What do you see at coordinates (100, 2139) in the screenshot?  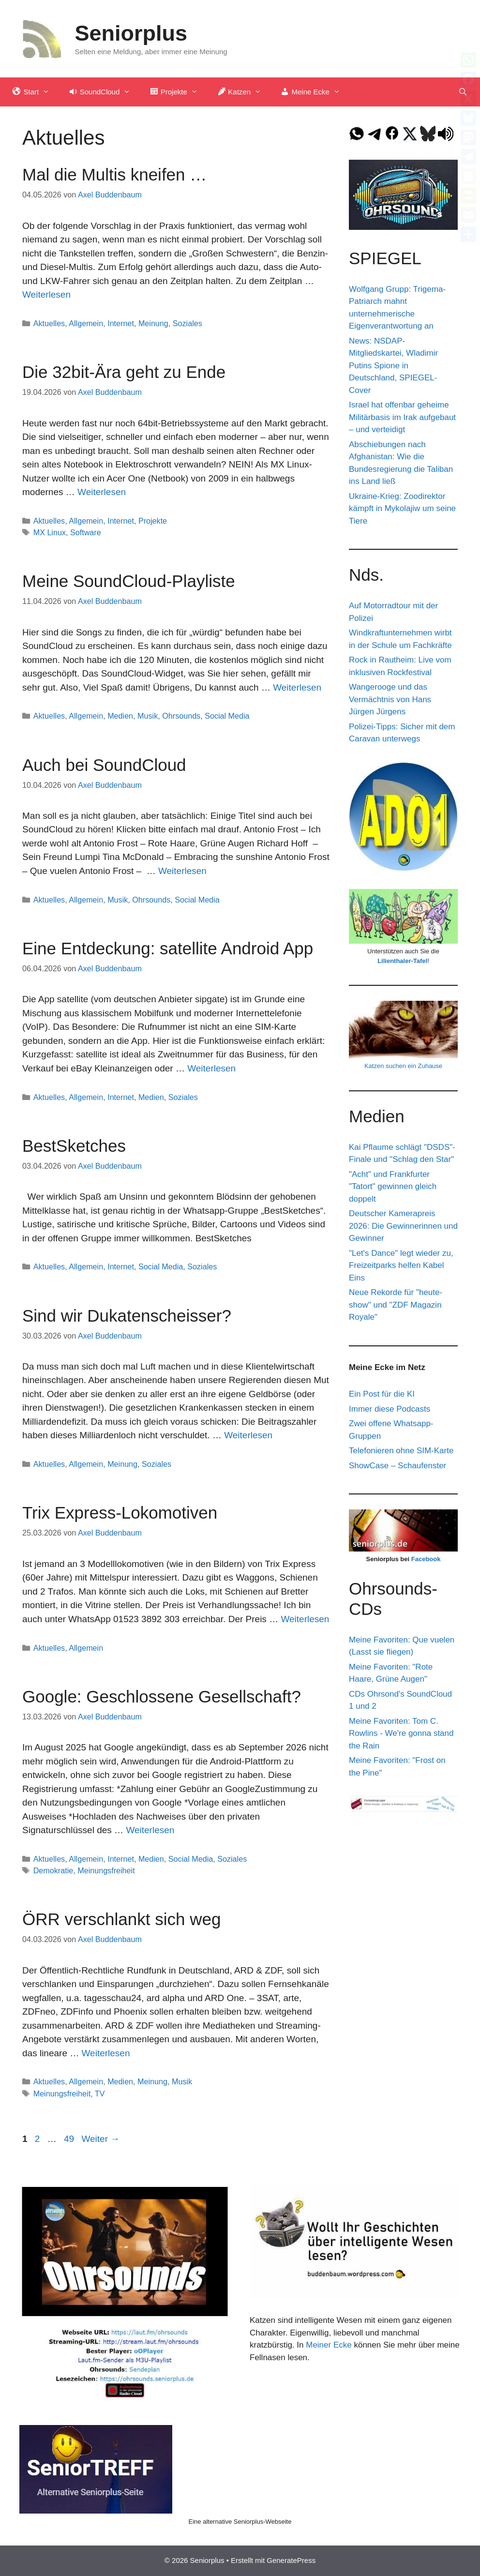 I see `Weiter` at bounding box center [100, 2139].